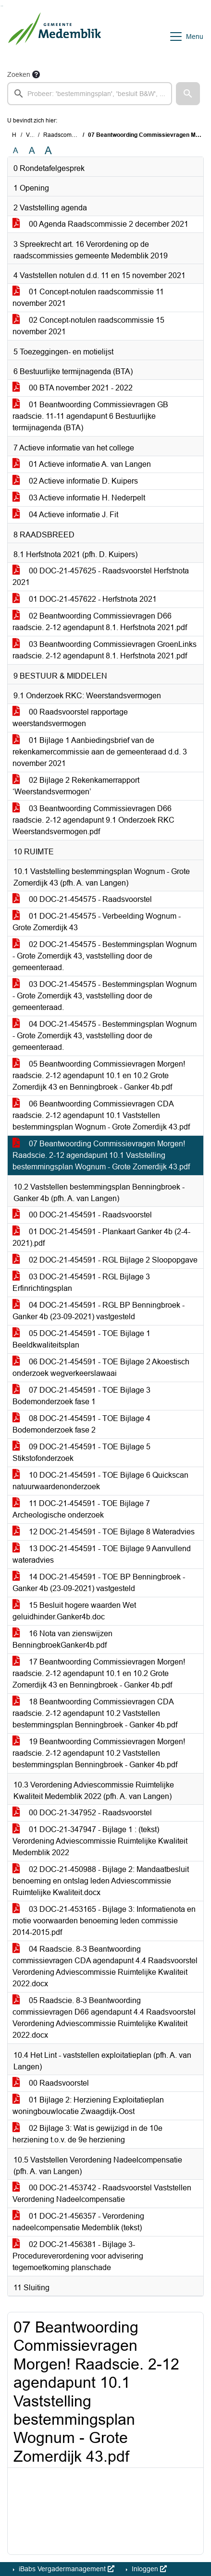 The image size is (211, 2576). Describe the element at coordinates (100, 224) in the screenshot. I see `00 Agenda Raadscommissie 2 december 2021` at that location.